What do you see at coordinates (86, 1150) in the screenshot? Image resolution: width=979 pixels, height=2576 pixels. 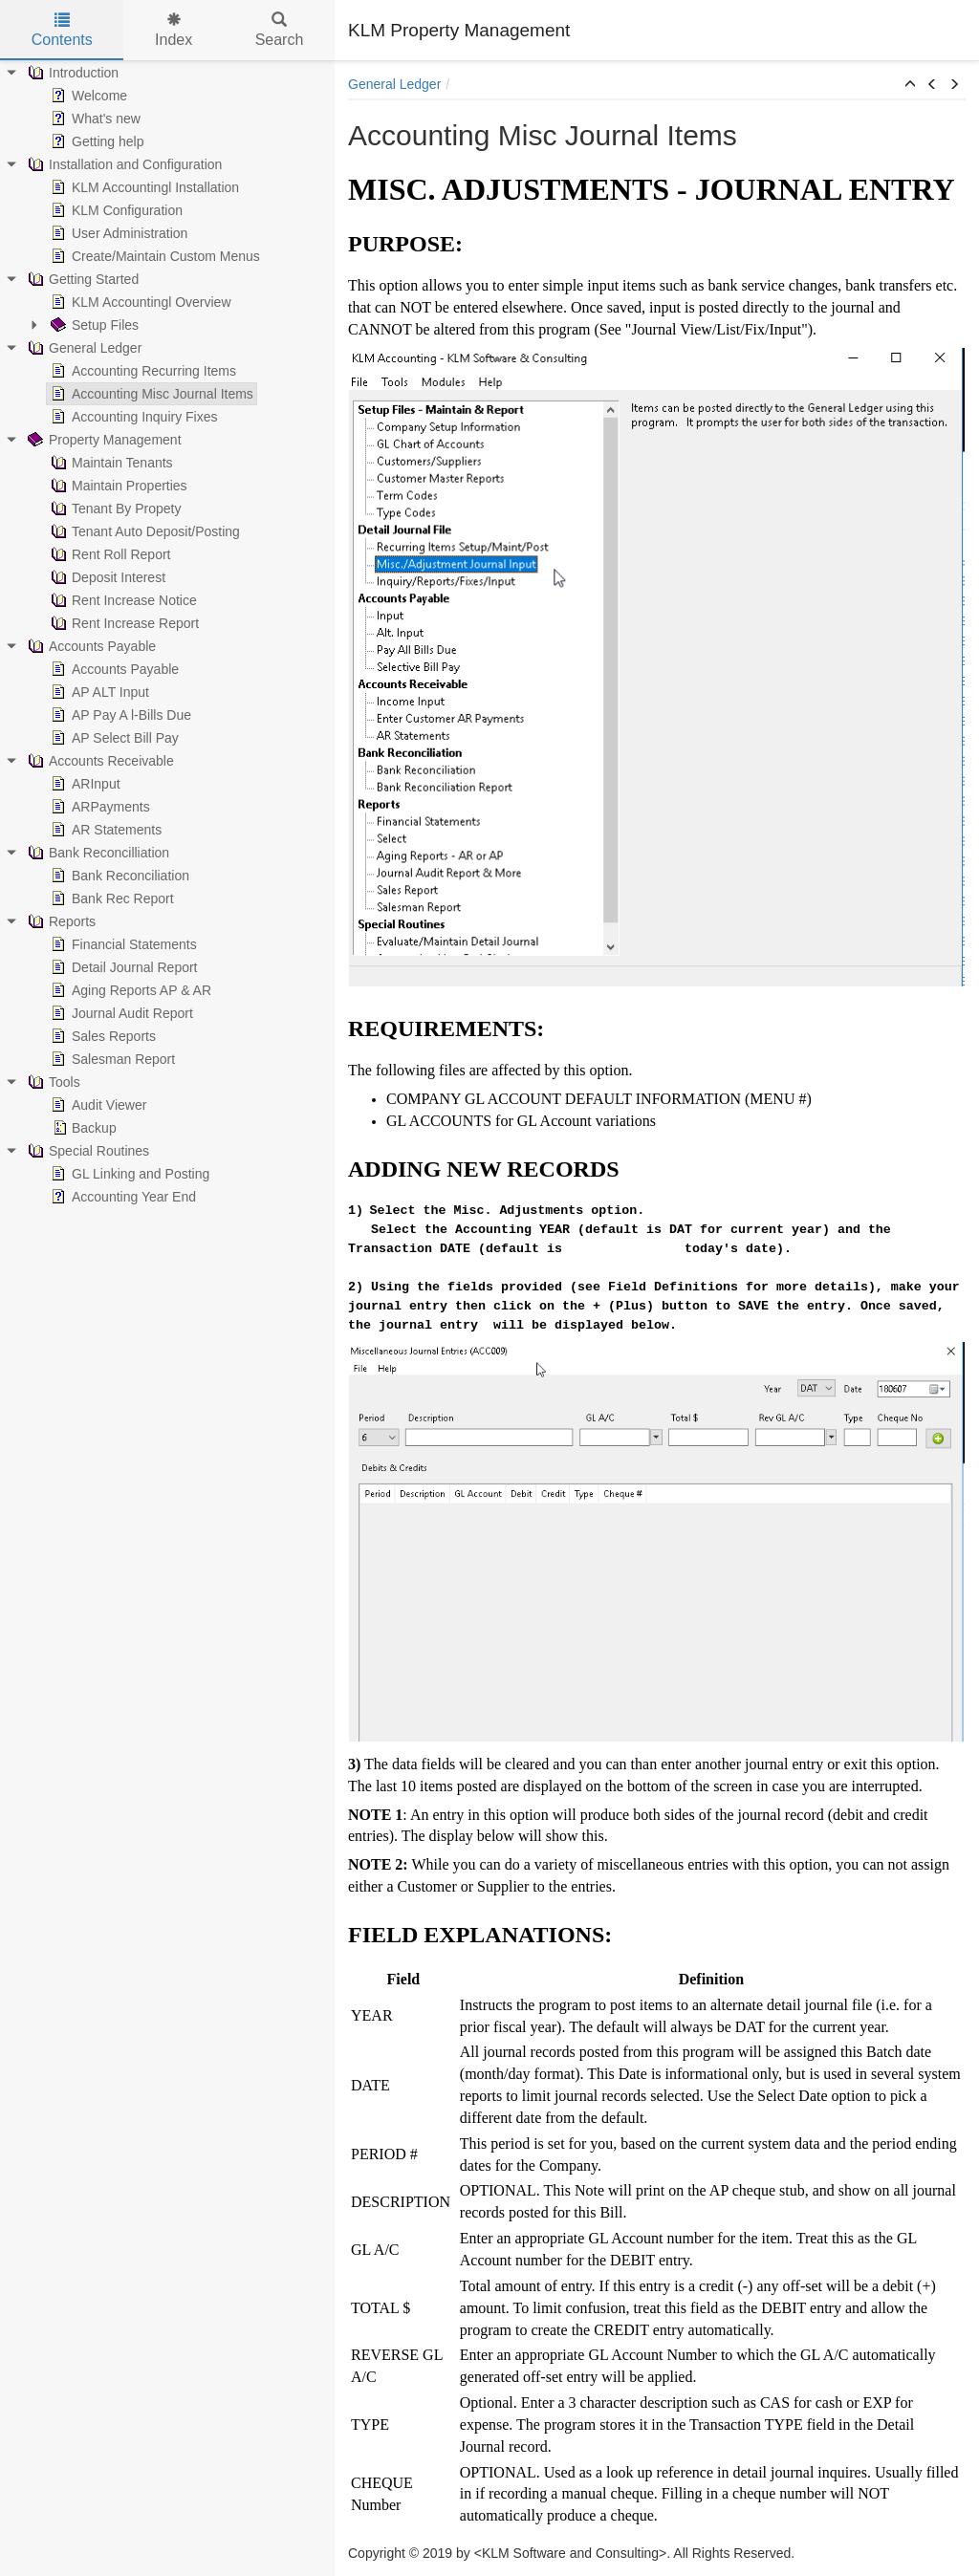 I see `Special Routines` at bounding box center [86, 1150].